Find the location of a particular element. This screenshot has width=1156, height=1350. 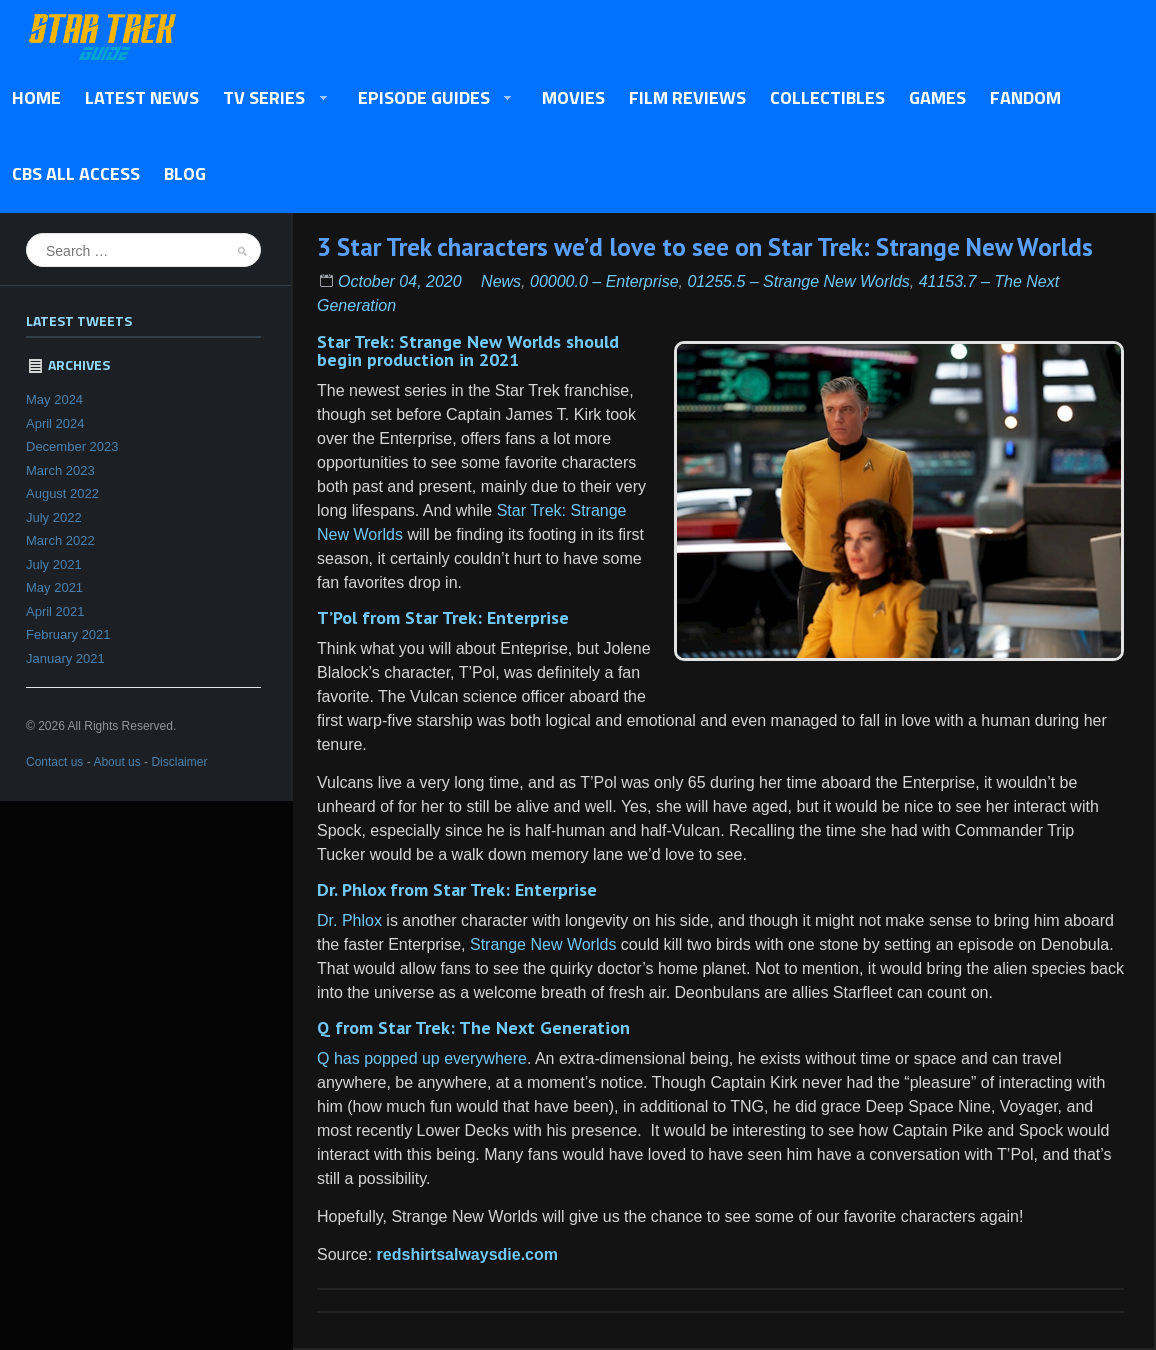

Games is located at coordinates (937, 97).